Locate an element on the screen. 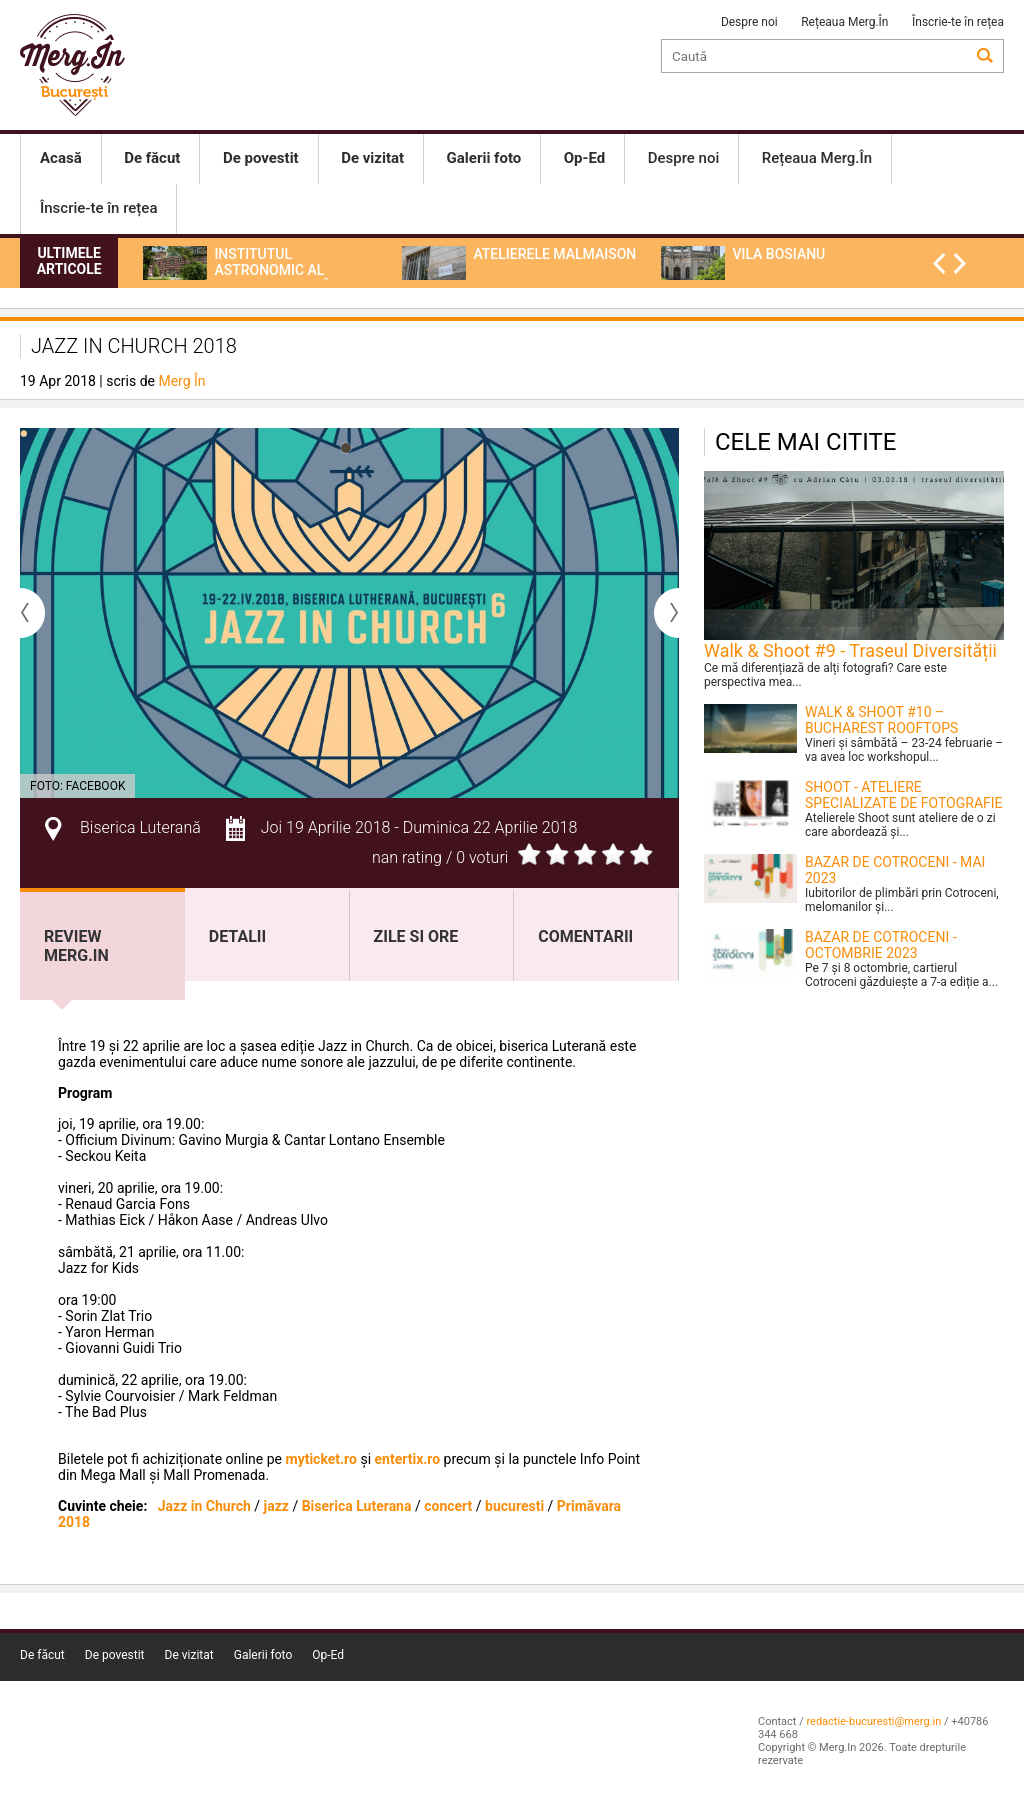 The image size is (1024, 1794). Merg În is located at coordinates (181, 381).